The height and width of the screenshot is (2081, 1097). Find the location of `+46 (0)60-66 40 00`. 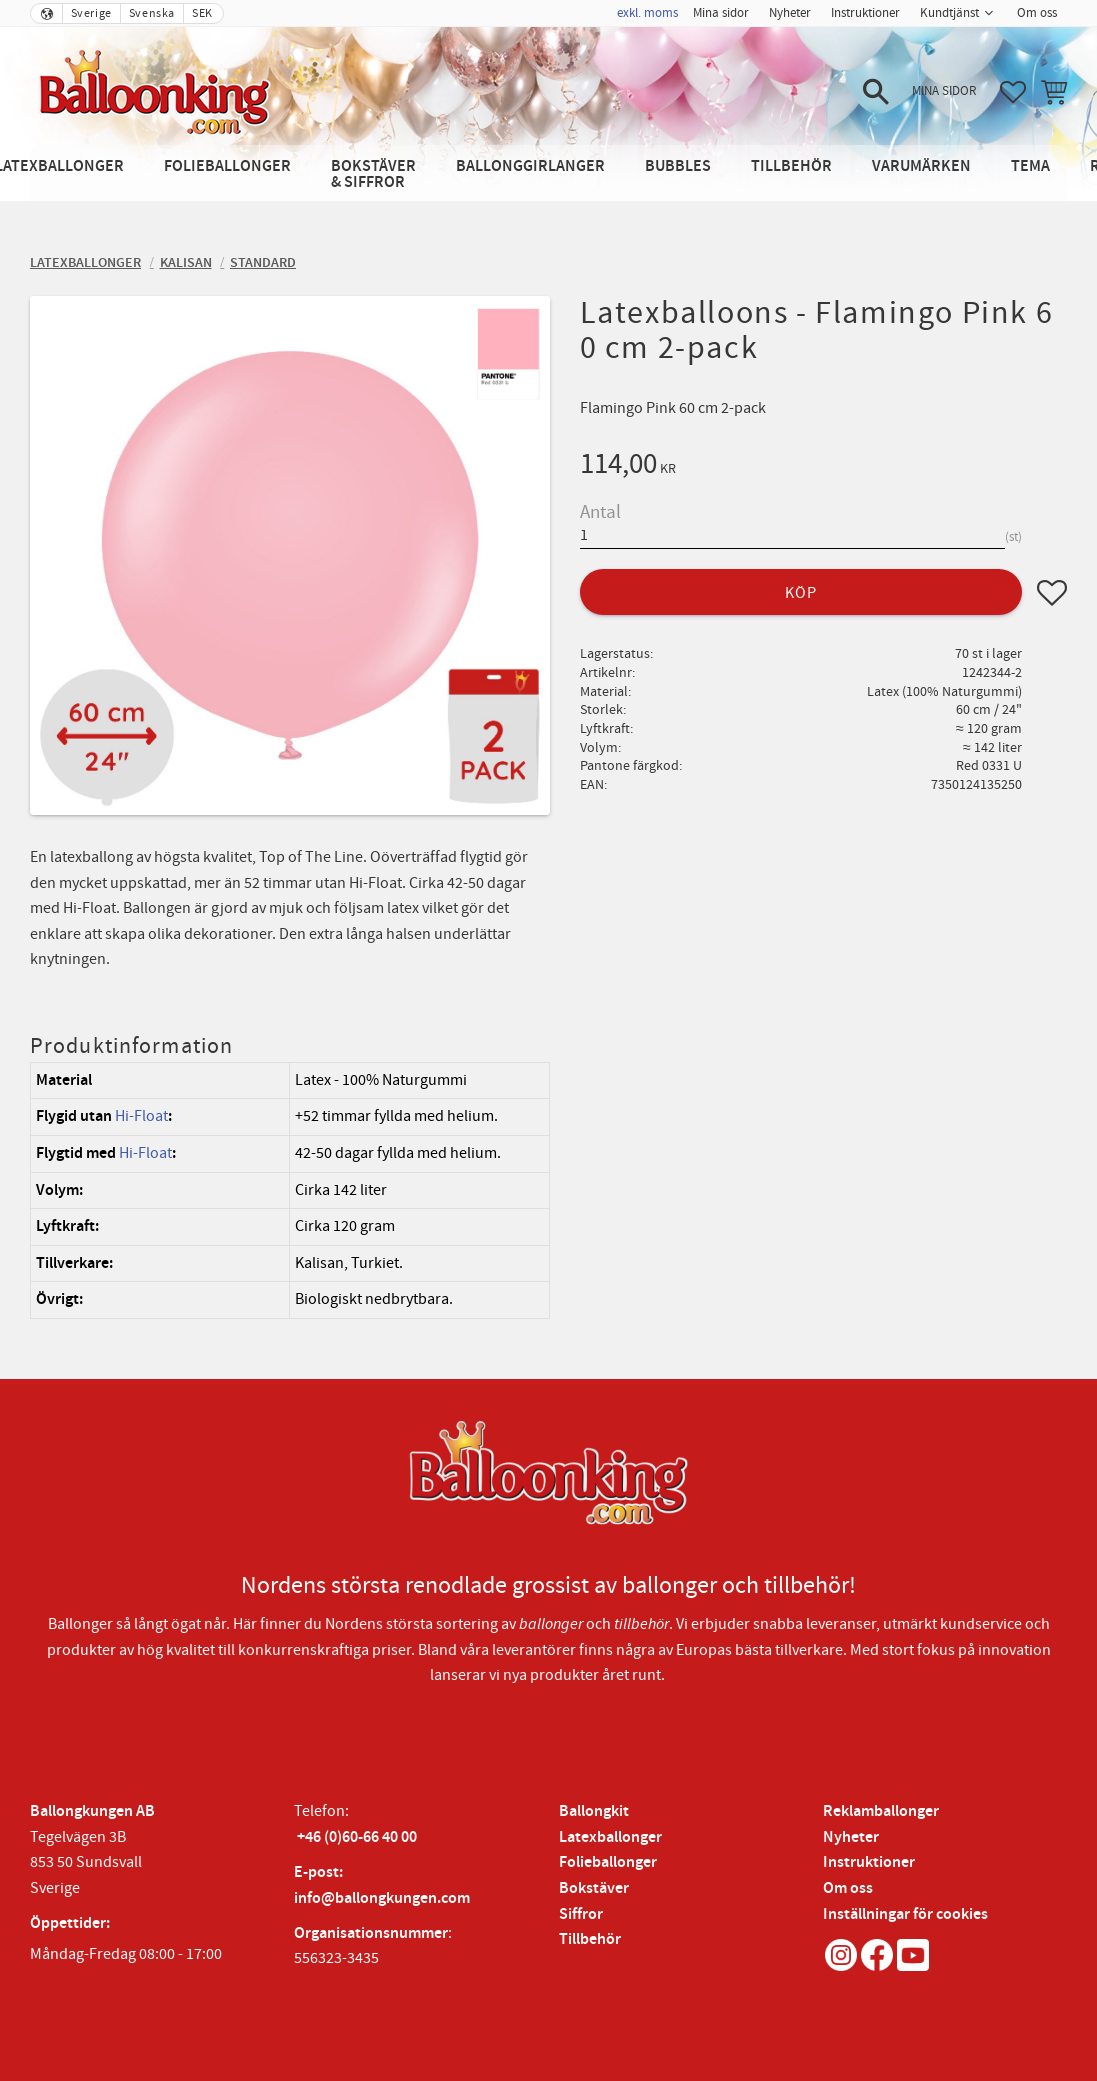

+46 (0)60-66 40 00 is located at coordinates (357, 1837).